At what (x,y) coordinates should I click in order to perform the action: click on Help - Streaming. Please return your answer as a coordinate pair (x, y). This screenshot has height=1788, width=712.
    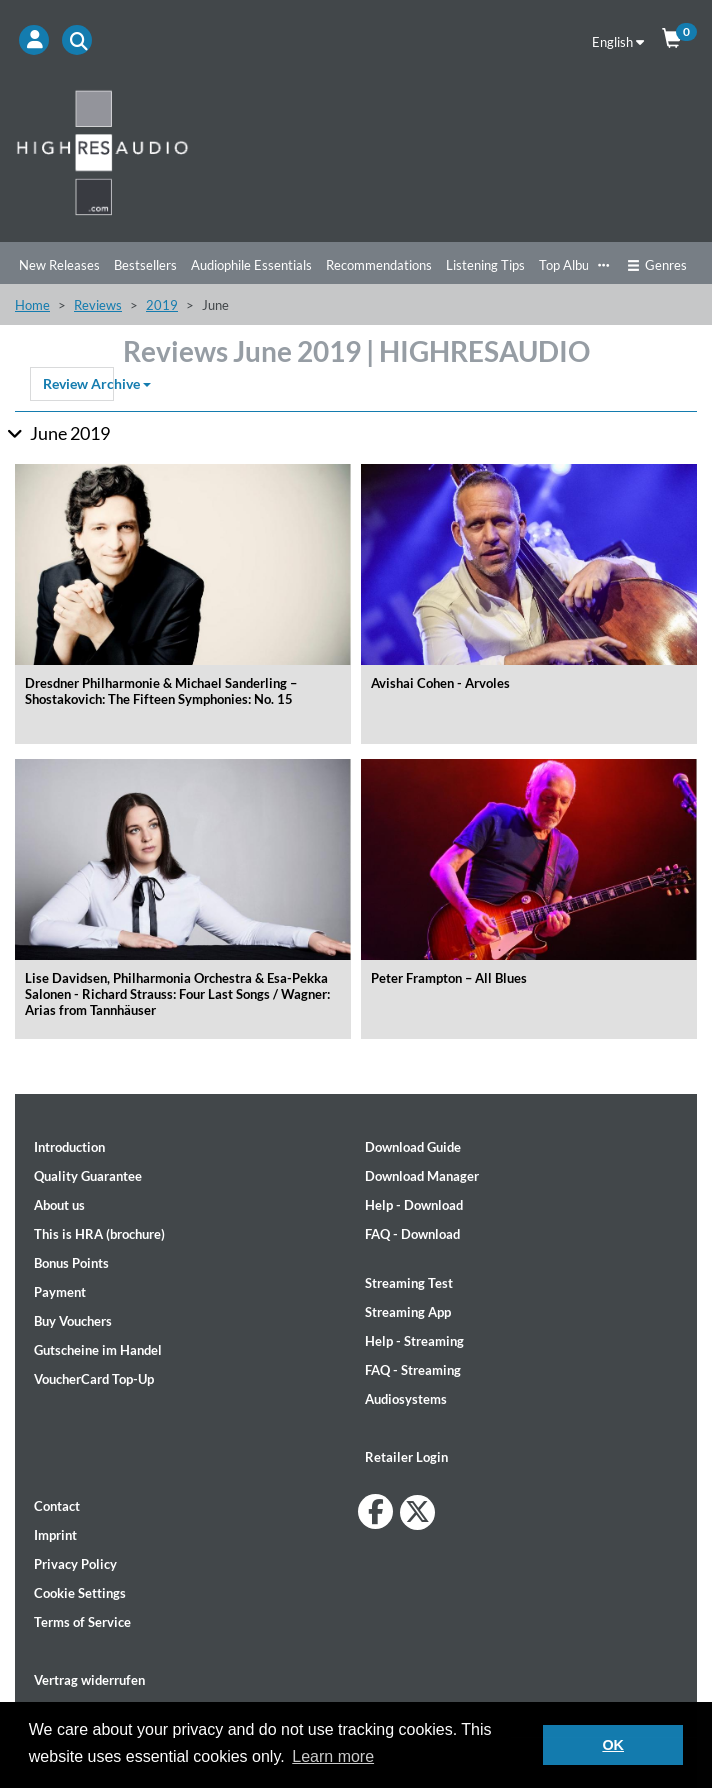
    Looking at the image, I should click on (414, 1341).